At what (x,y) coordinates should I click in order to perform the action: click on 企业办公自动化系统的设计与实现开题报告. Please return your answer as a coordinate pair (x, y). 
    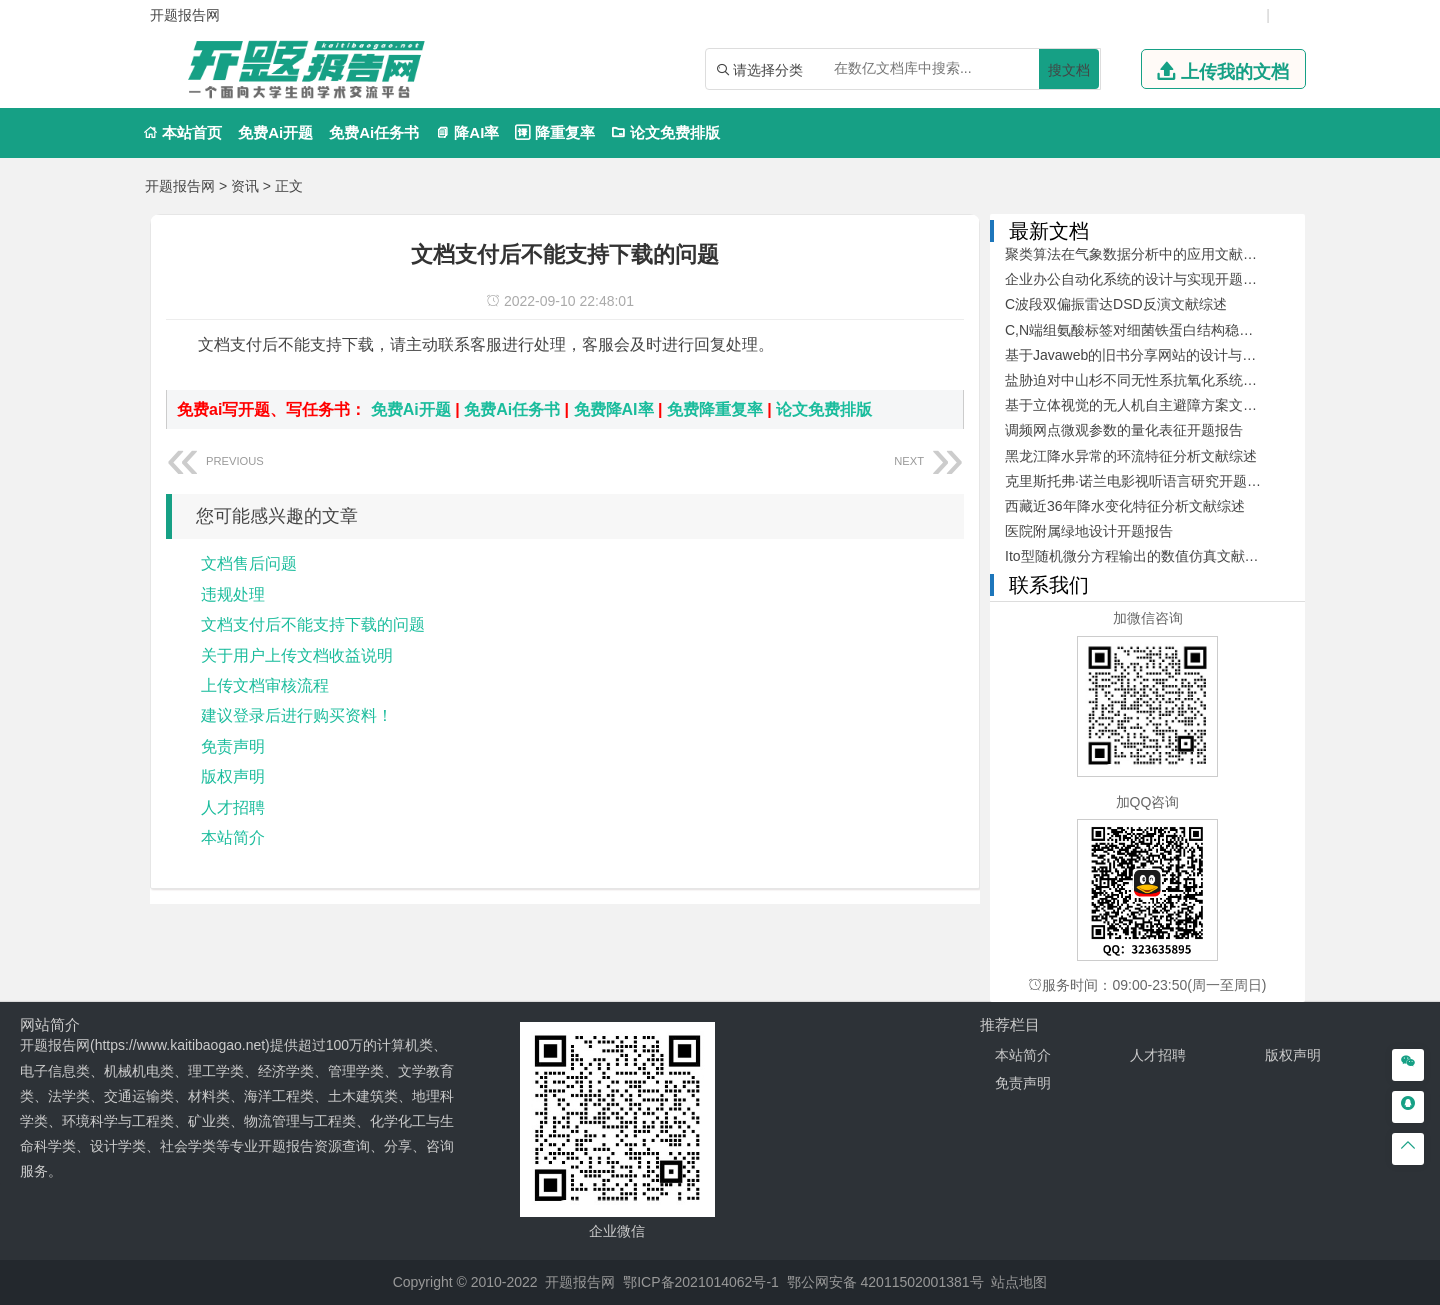
    Looking at the image, I should click on (1138, 279).